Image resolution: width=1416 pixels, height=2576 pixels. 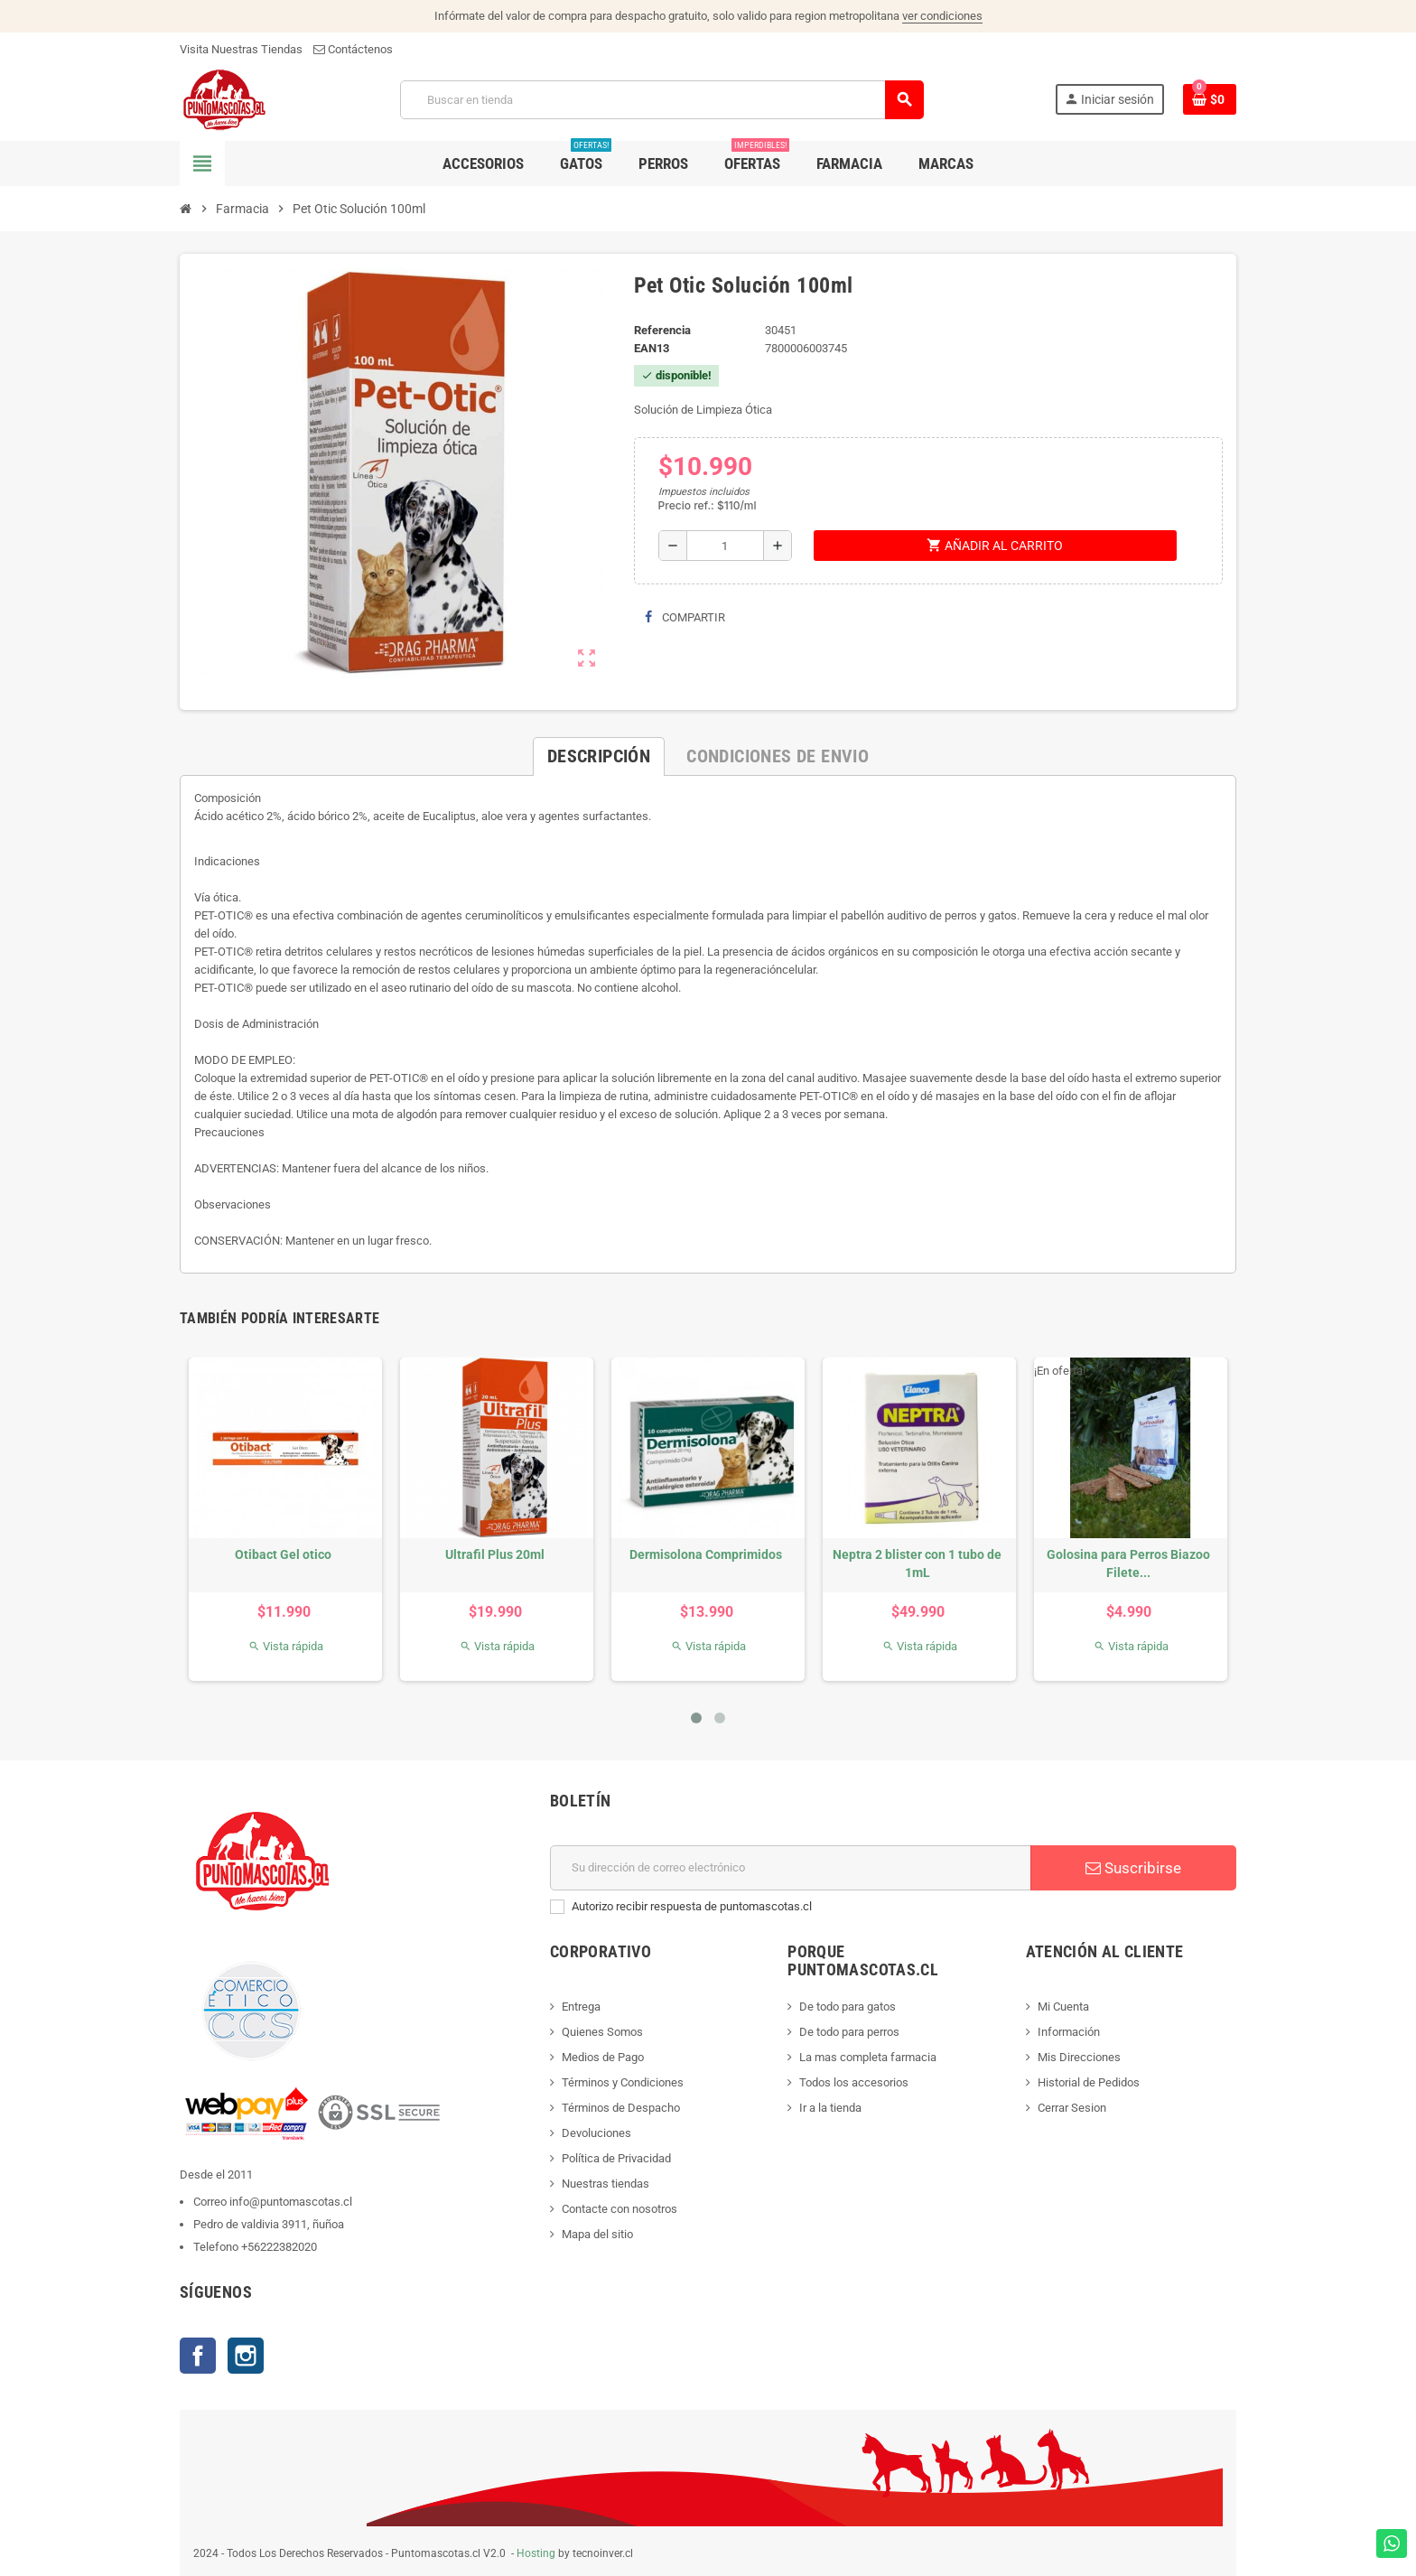 What do you see at coordinates (279, 2247) in the screenshot?
I see `+56222382020` at bounding box center [279, 2247].